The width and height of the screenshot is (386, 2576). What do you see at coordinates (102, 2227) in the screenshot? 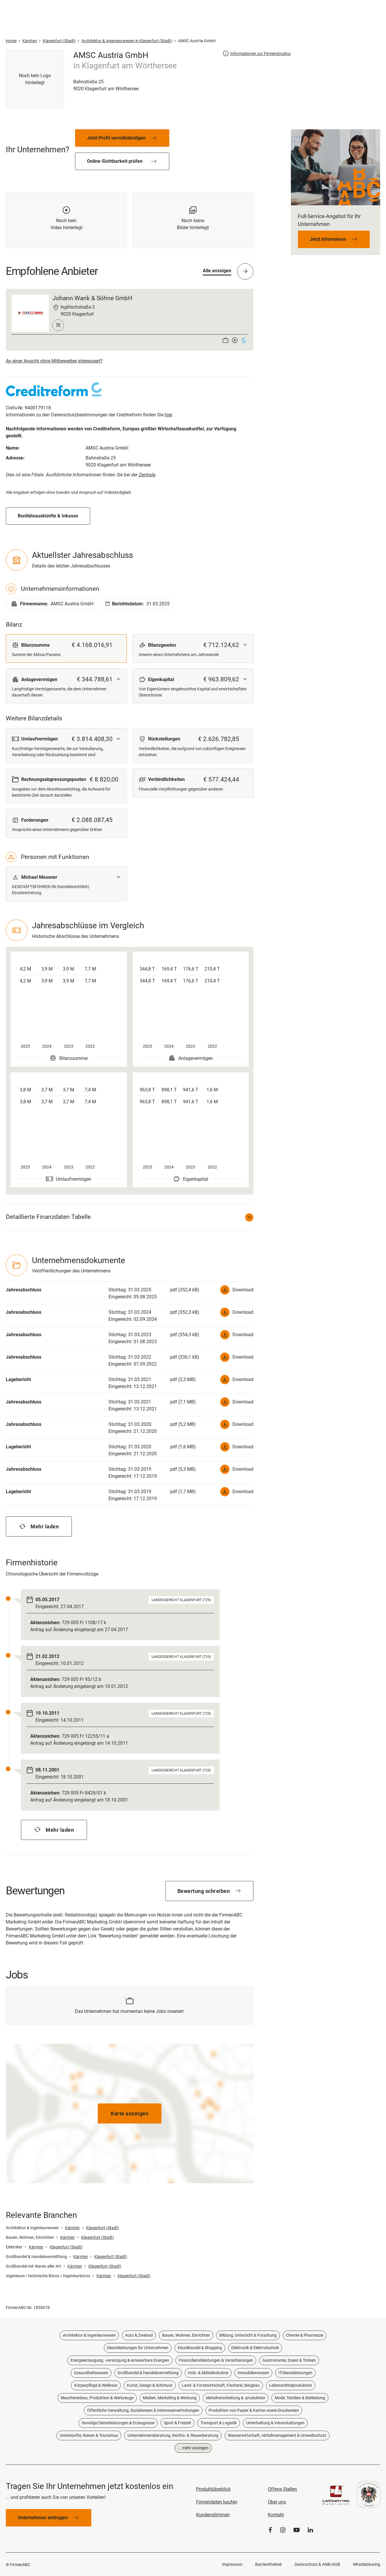
I see `Klagenfurt (Stadt)` at bounding box center [102, 2227].